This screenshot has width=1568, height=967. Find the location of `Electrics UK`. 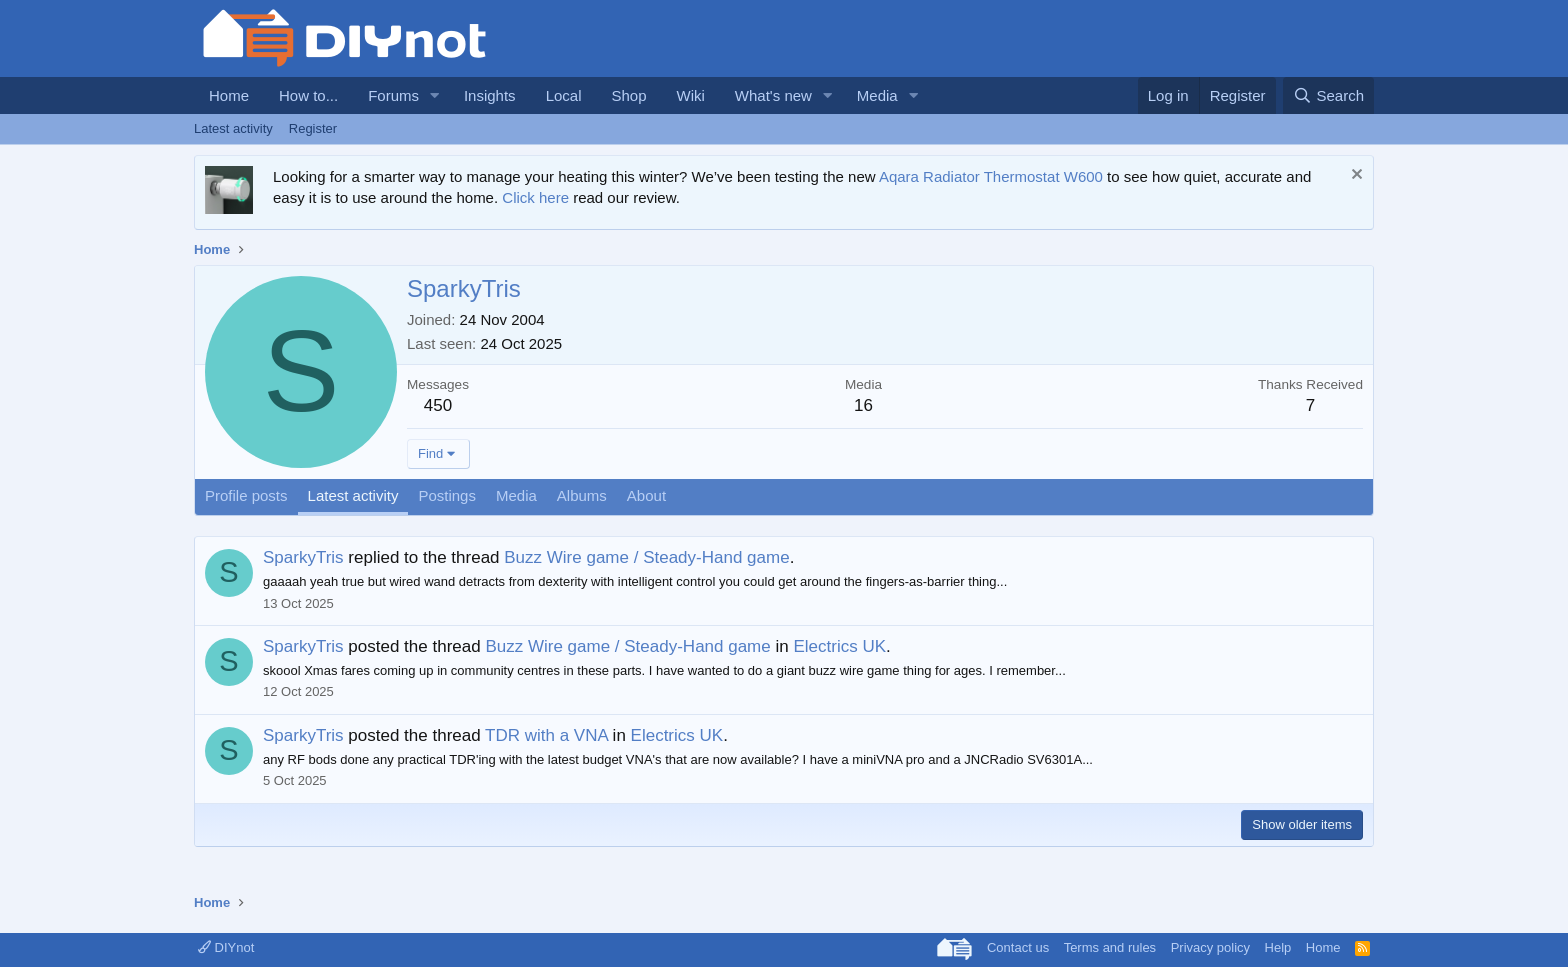

Electrics UK is located at coordinates (839, 646).